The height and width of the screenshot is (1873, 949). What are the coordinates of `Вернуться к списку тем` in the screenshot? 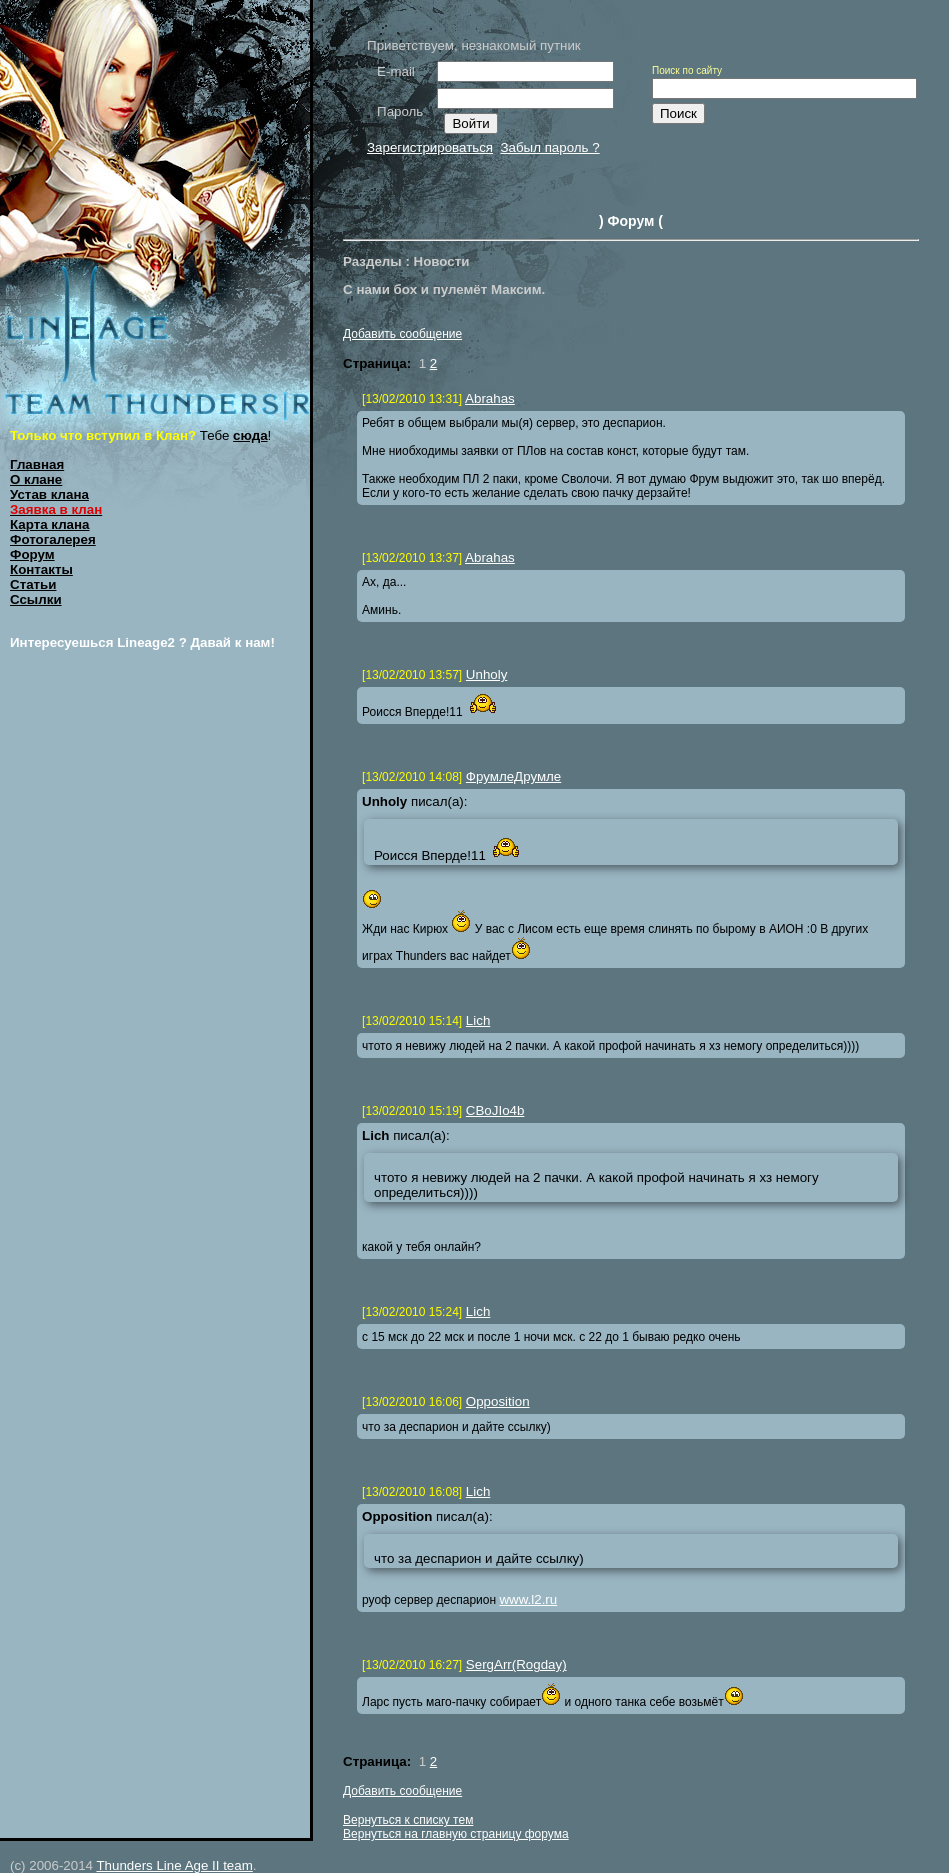 It's located at (408, 1820).